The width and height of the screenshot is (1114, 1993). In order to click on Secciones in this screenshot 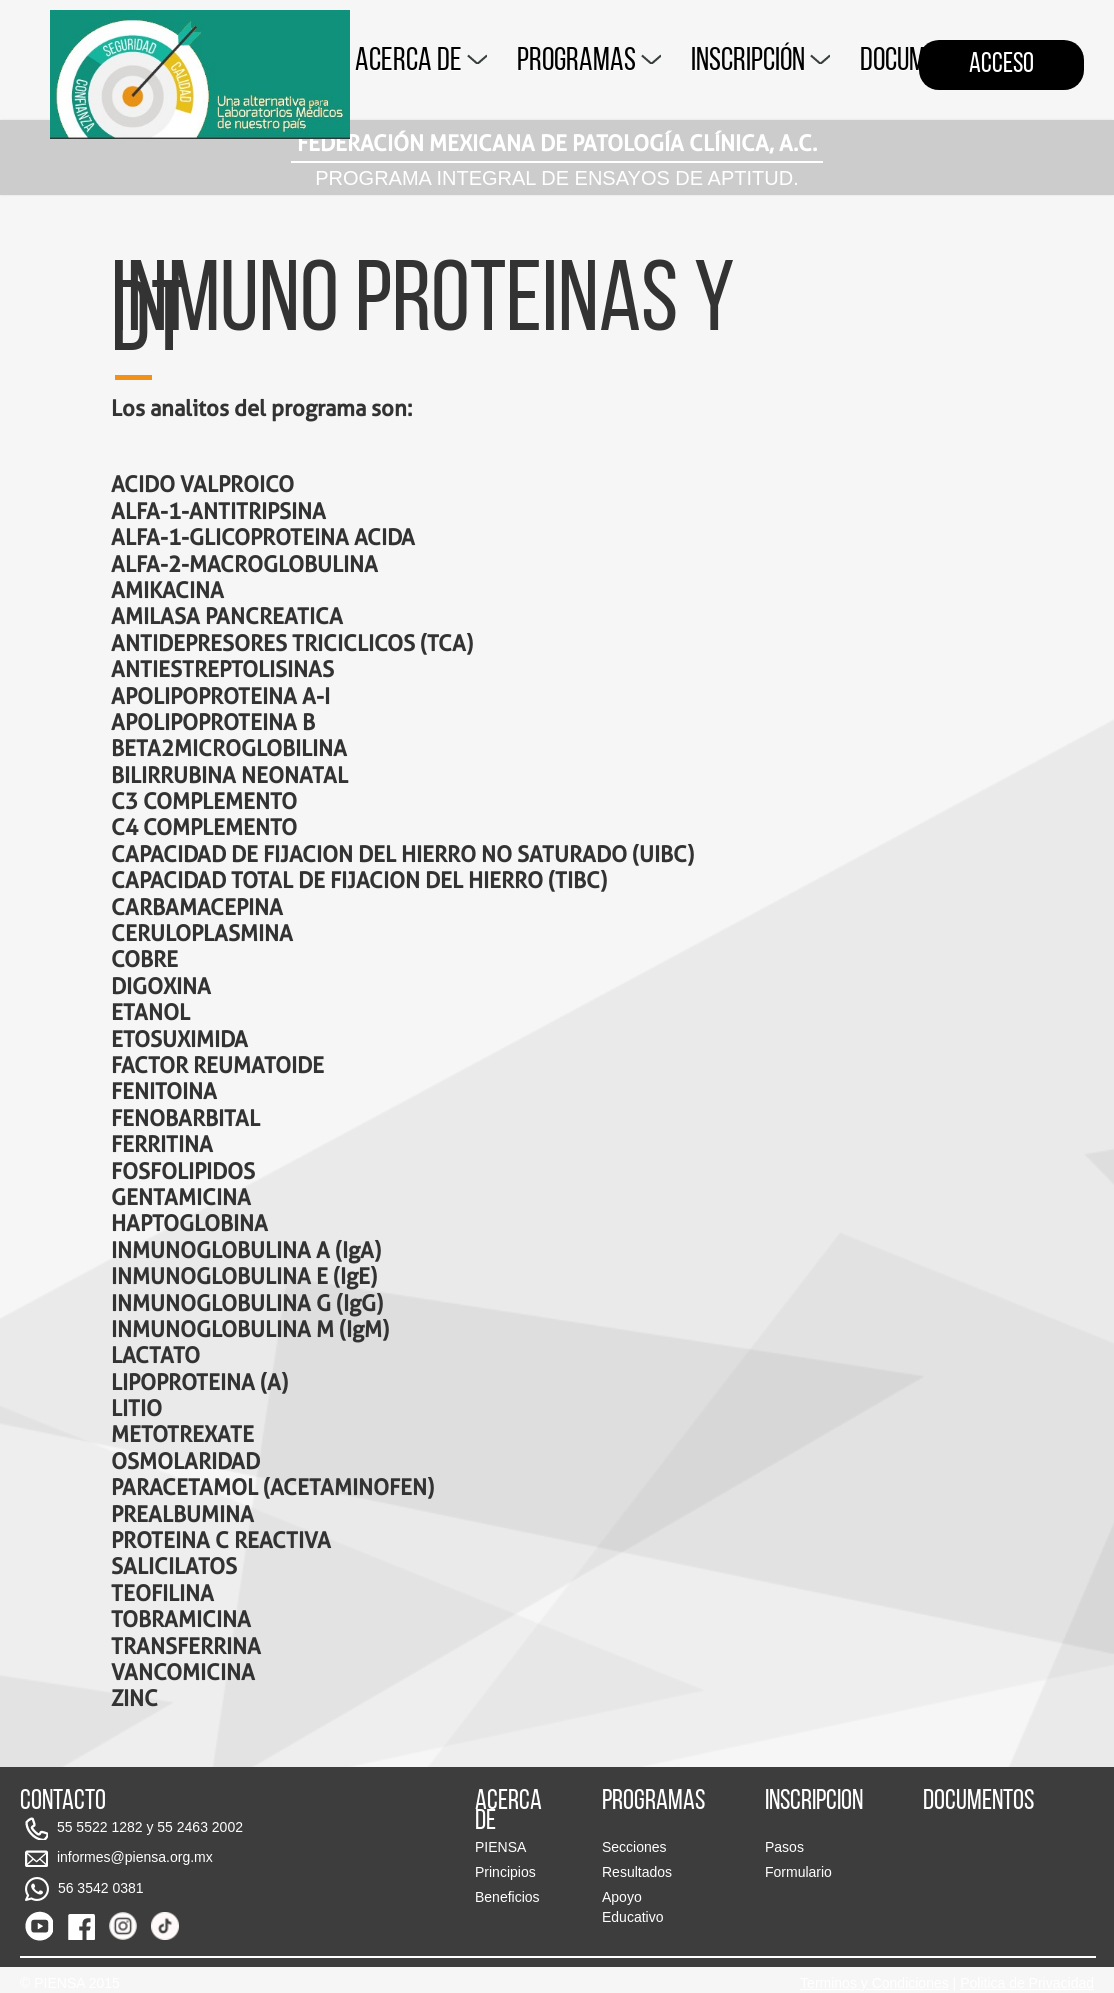, I will do `click(634, 1847)`.